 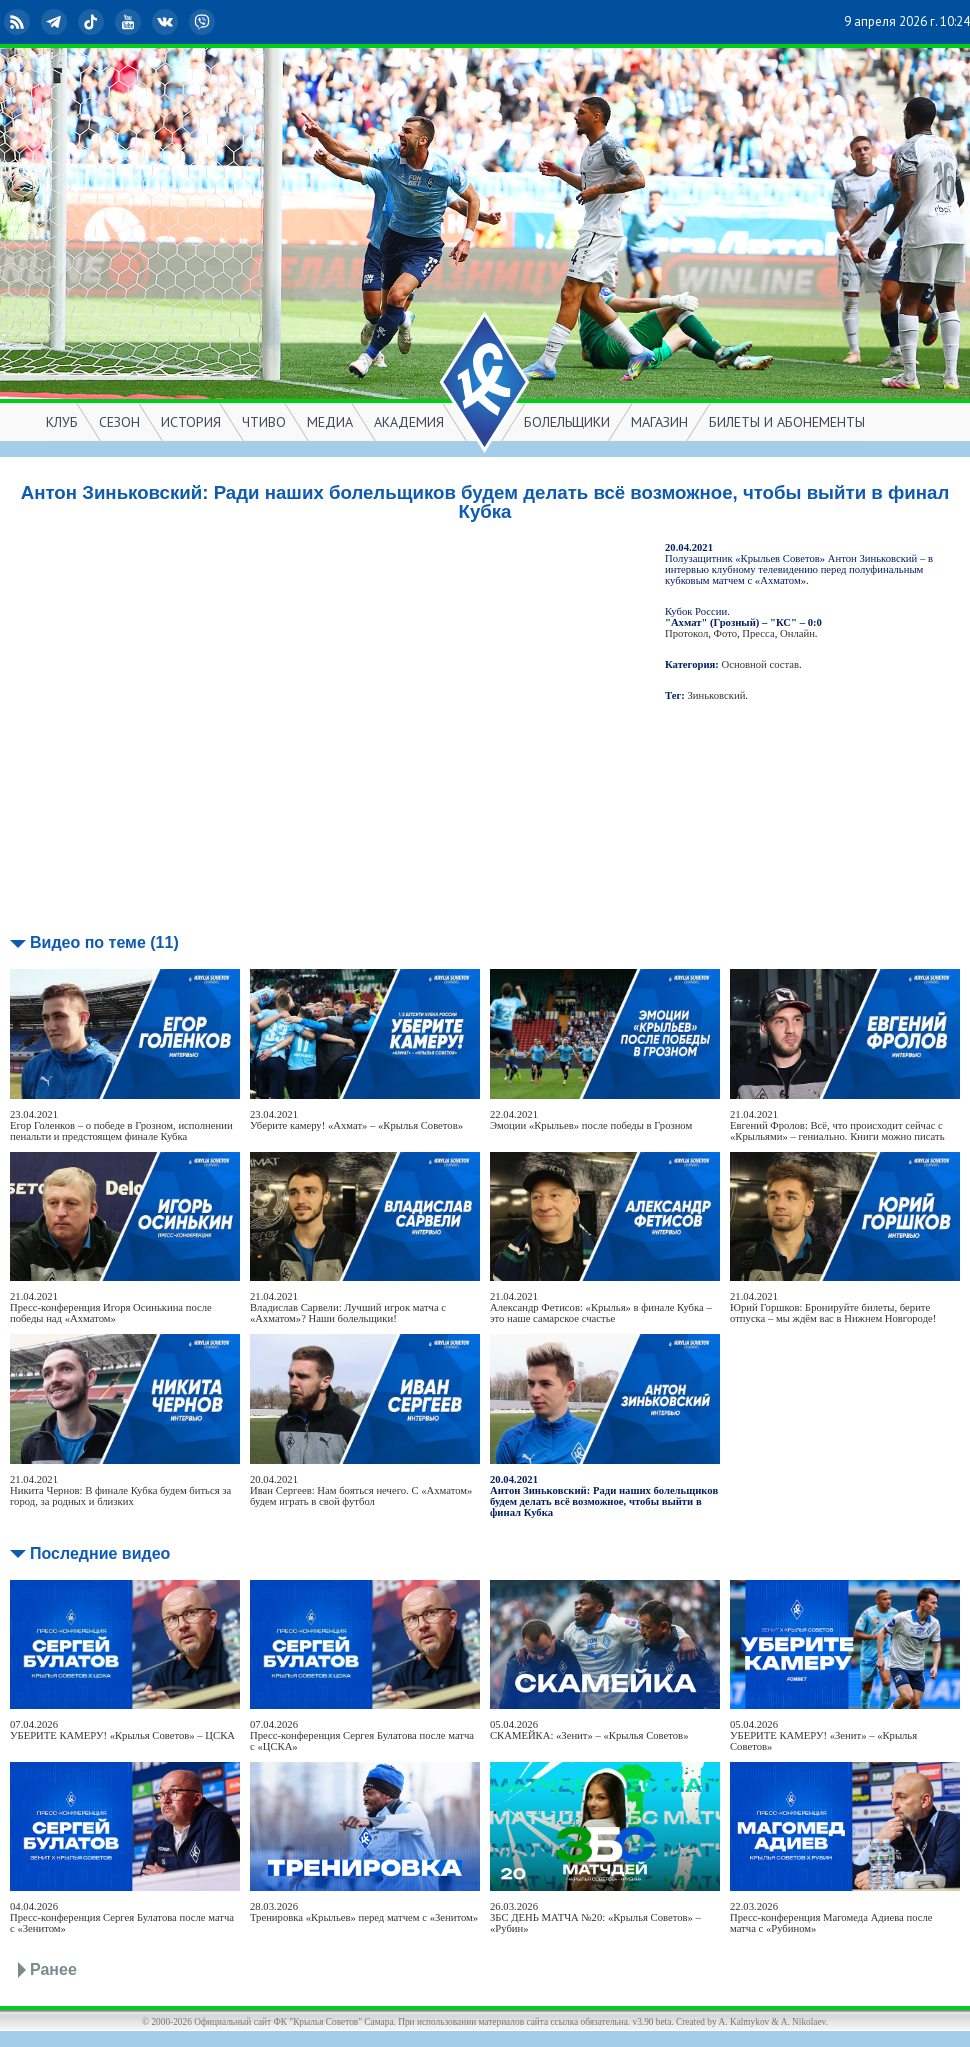 What do you see at coordinates (122, 1730) in the screenshot?
I see `07.04.2026УБЕРИТЕ КАМЕРУ! «Крылья Советов» – ЦСКА` at bounding box center [122, 1730].